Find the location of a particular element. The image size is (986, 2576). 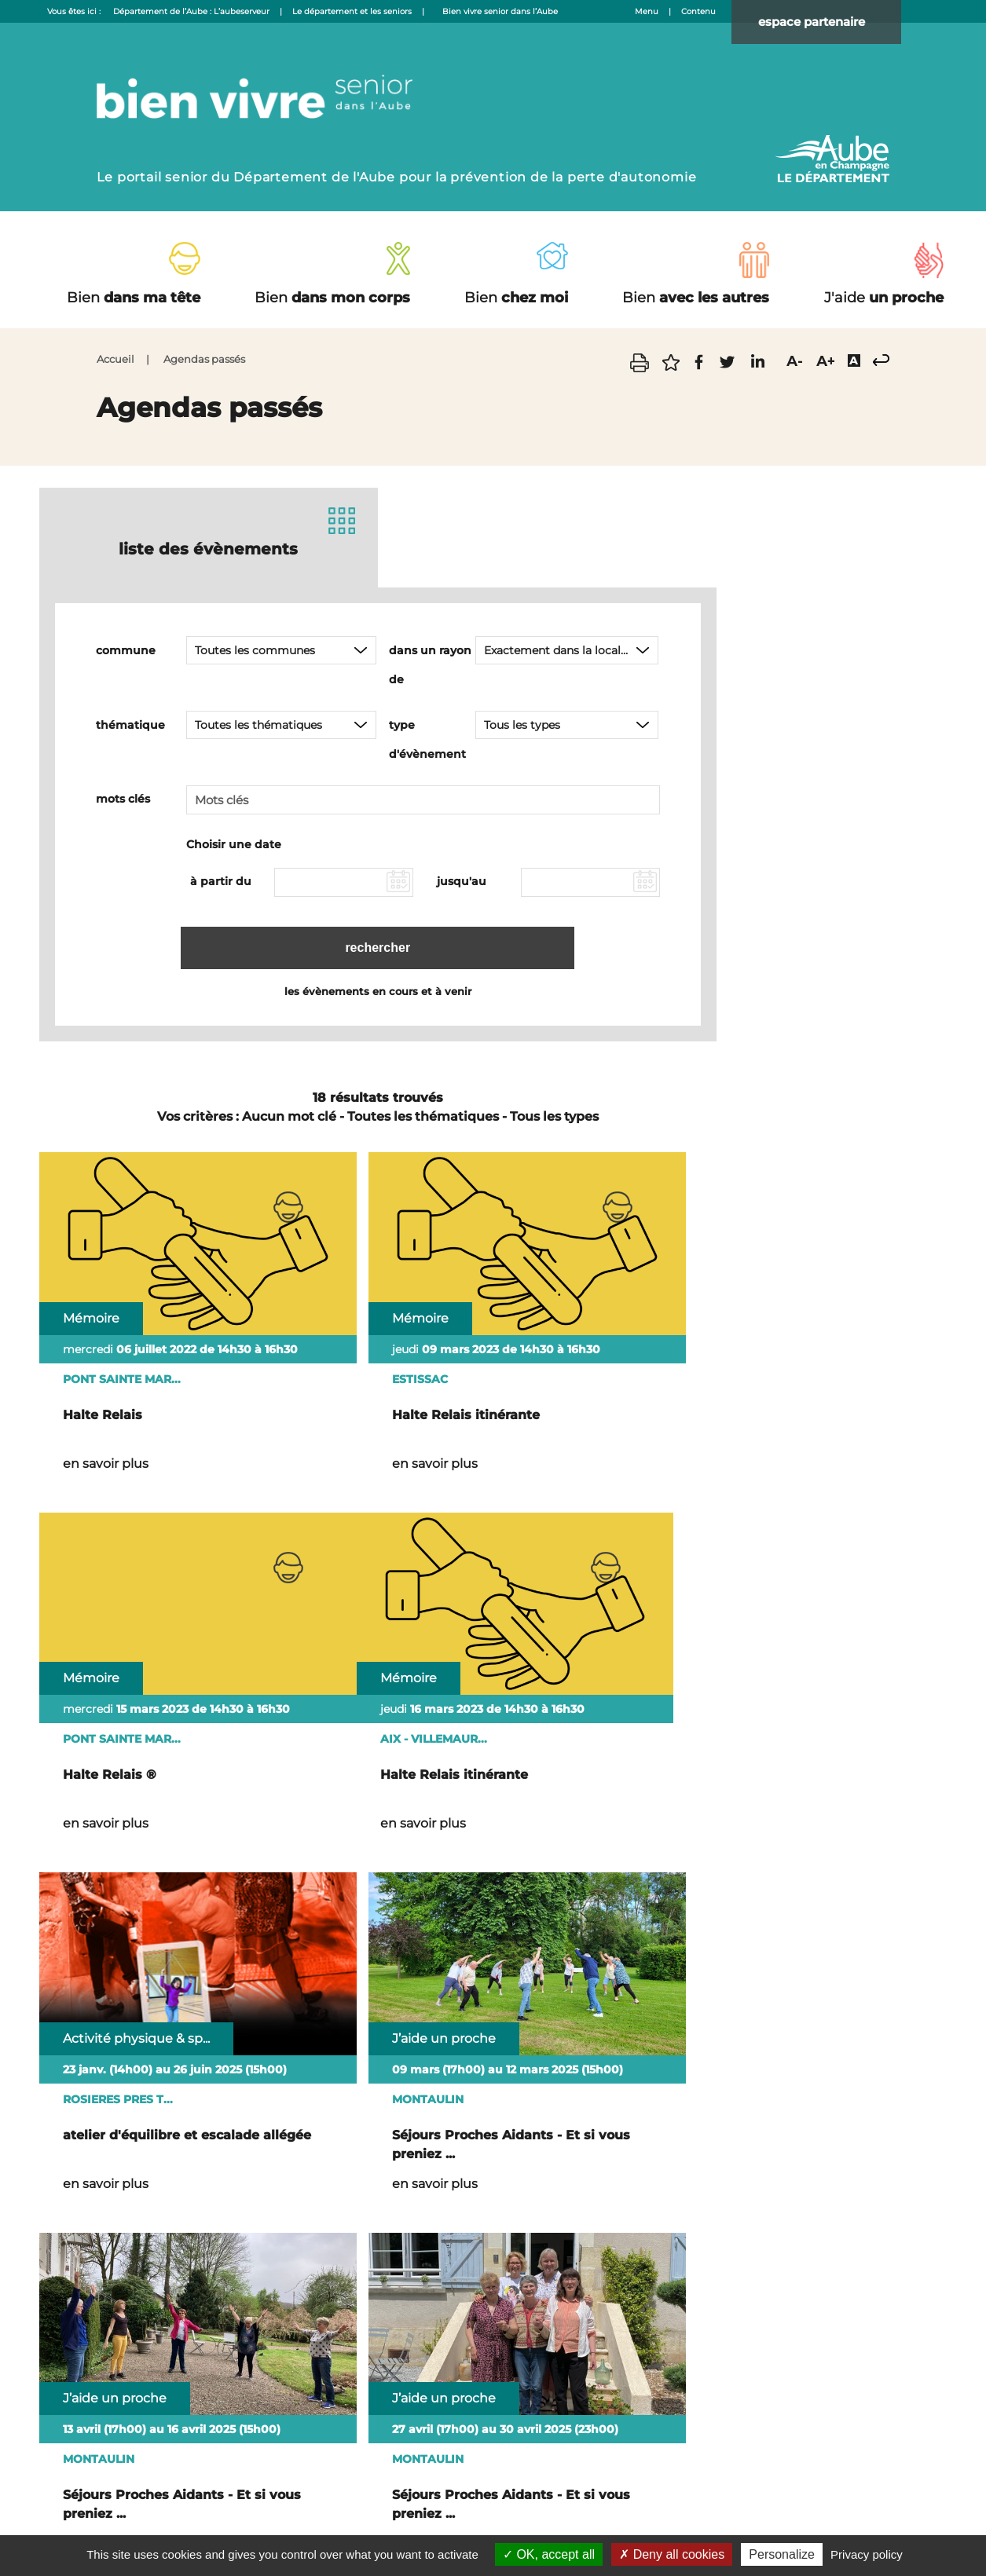

Halte Relais itinérante is located at coordinates (368, 1370).